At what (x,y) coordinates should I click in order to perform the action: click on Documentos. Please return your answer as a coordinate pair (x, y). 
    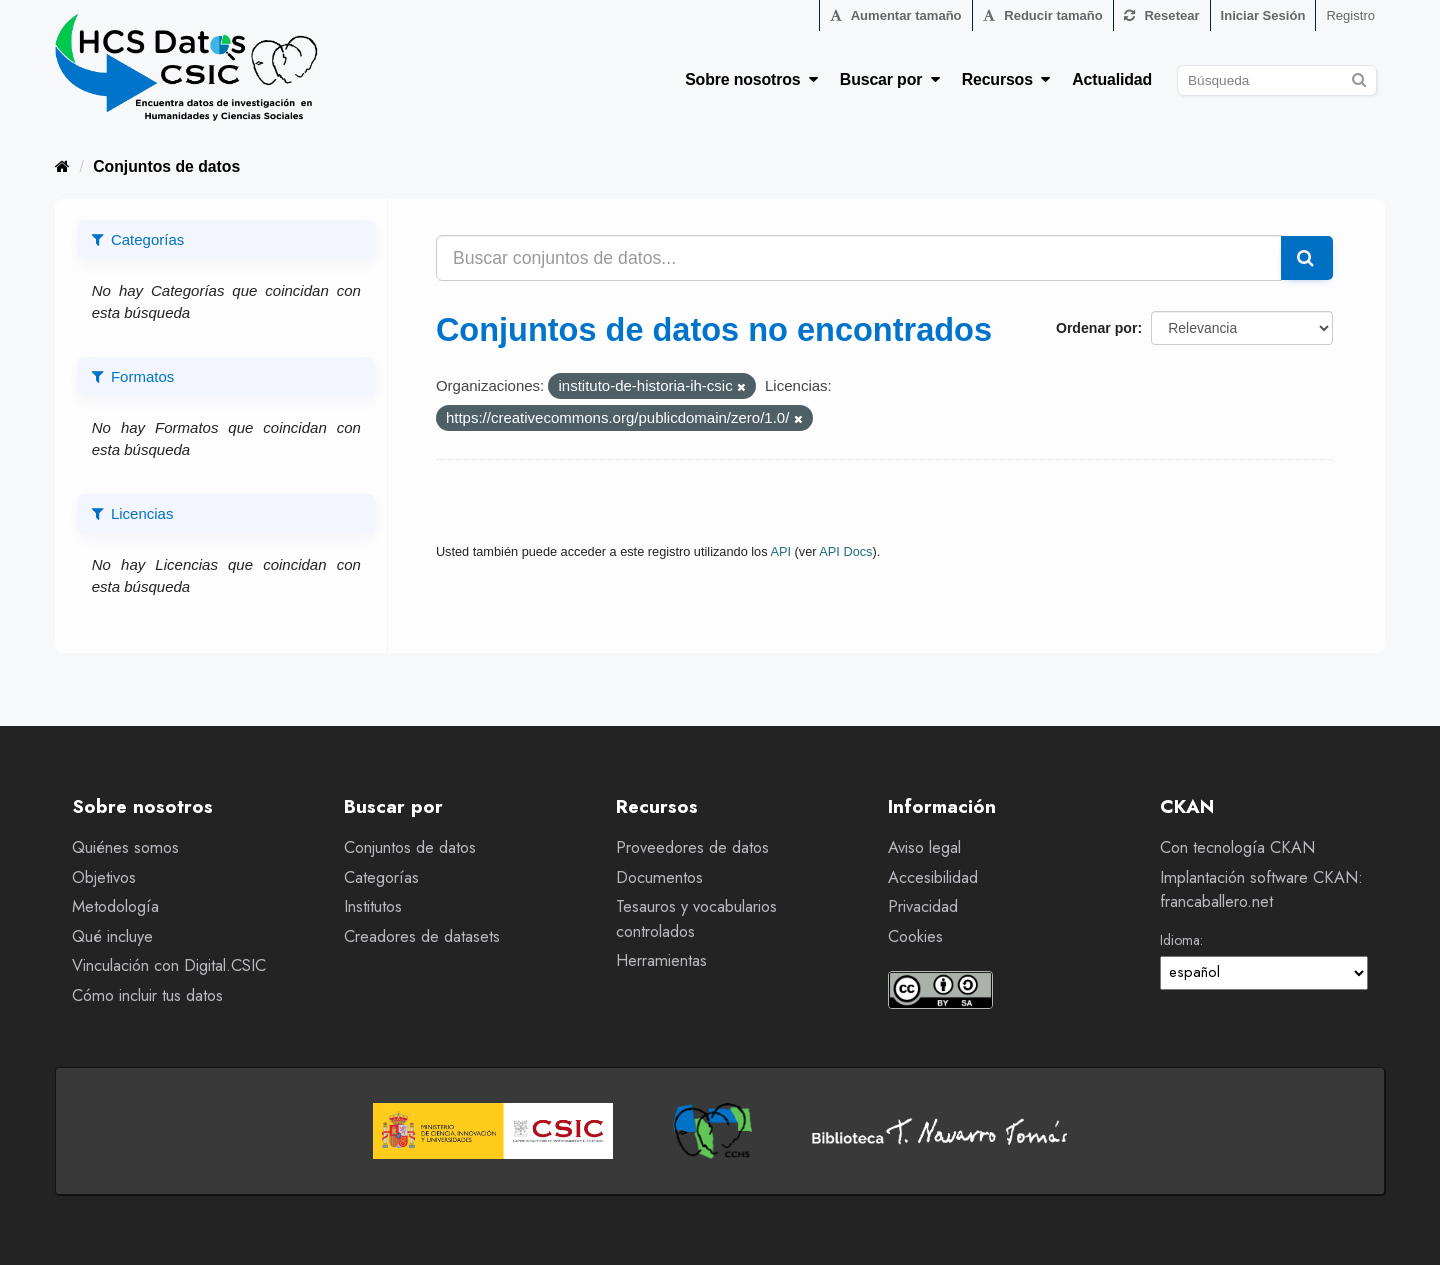
    Looking at the image, I should click on (659, 877).